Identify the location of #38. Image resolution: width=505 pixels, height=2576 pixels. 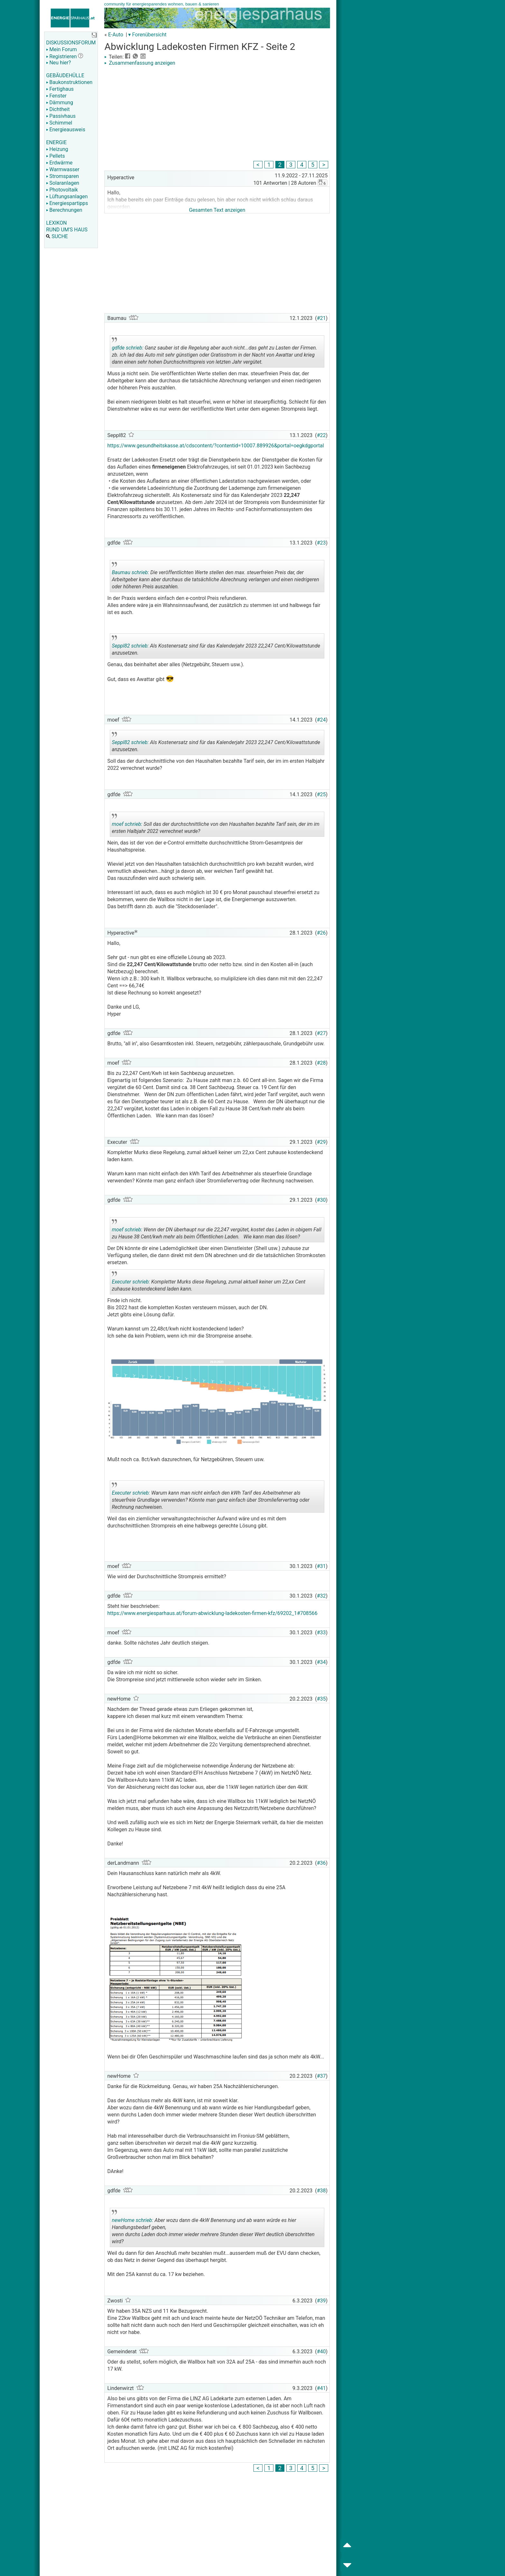
(321, 2191).